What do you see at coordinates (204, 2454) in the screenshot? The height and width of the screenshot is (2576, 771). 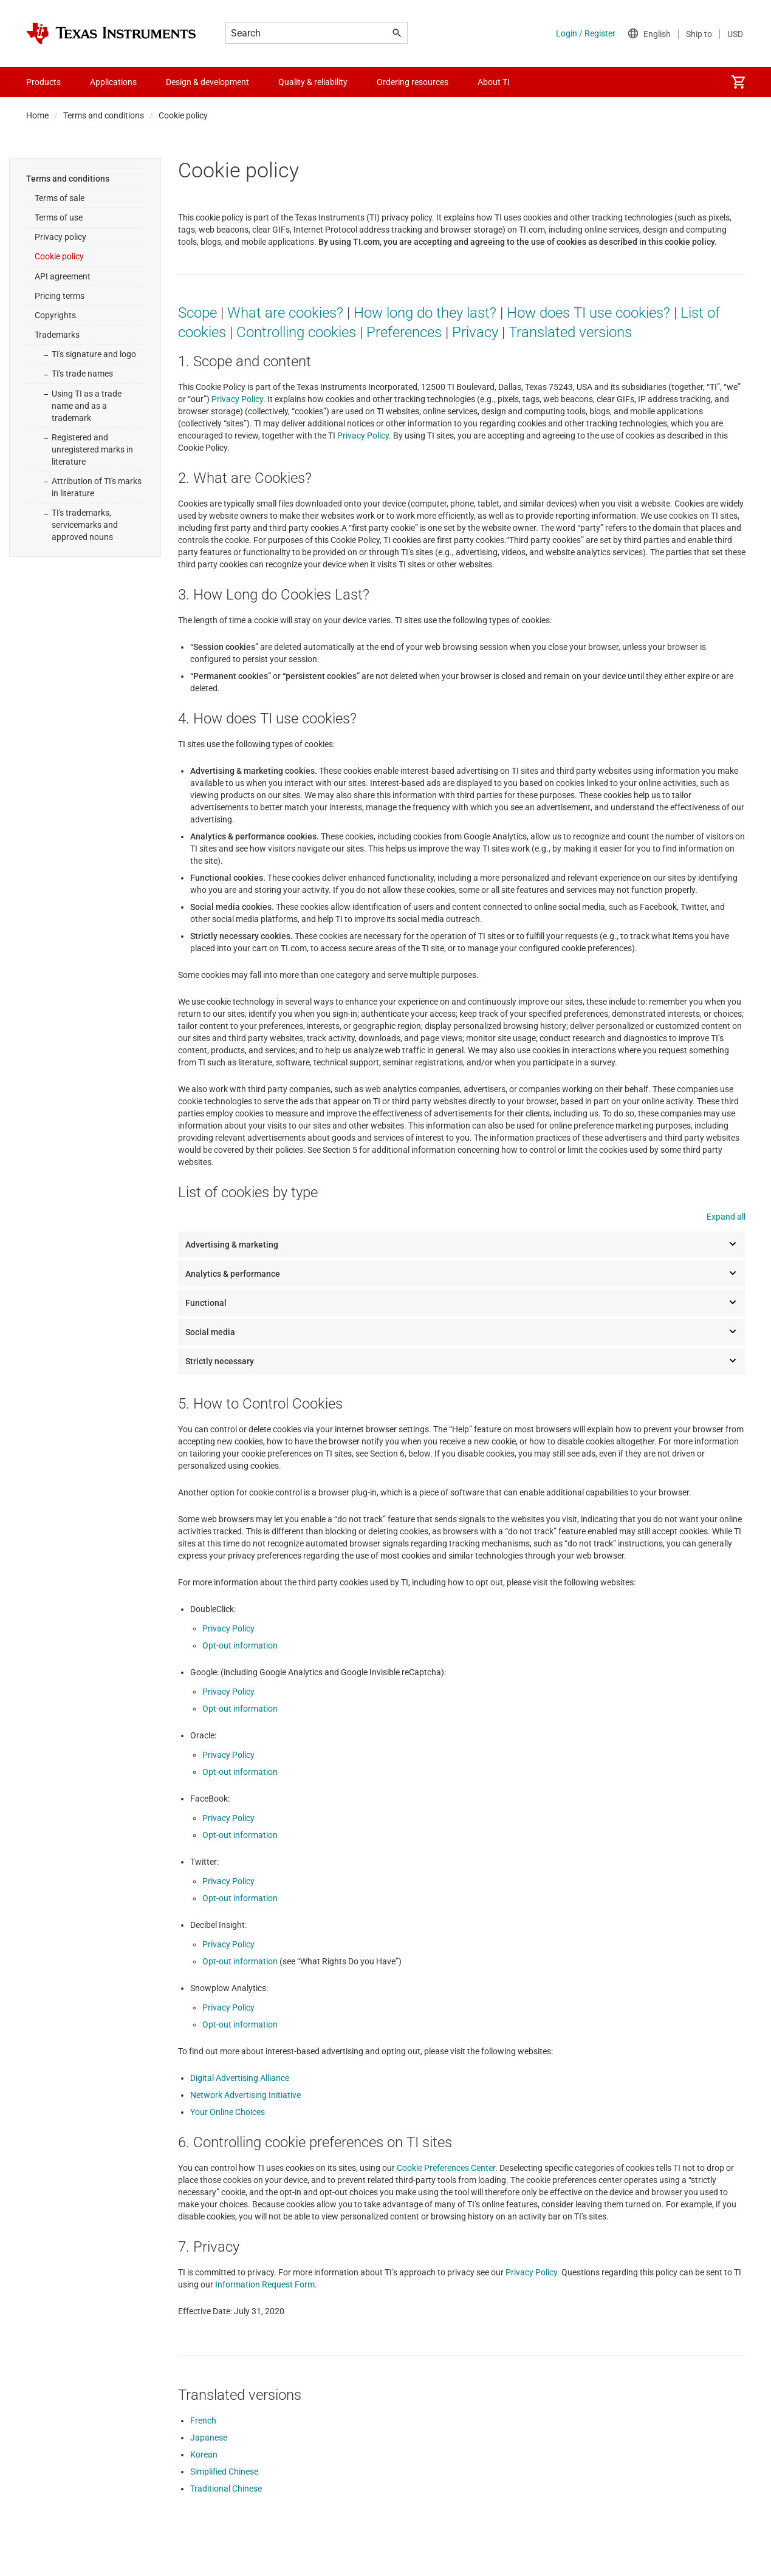 I see `Korean` at bounding box center [204, 2454].